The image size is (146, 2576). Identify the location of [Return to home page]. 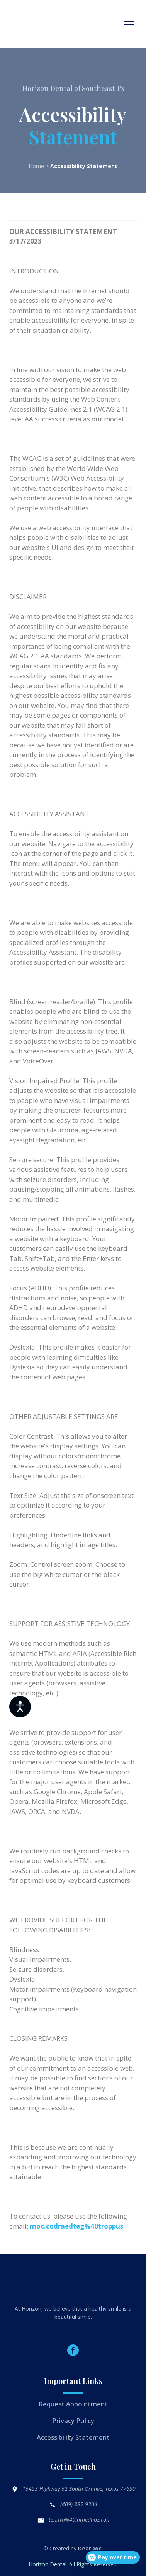
(38, 24).